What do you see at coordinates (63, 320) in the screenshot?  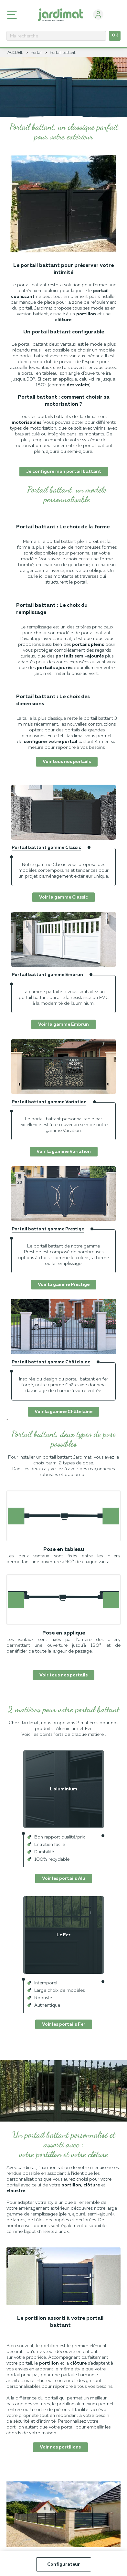 I see `clôture` at bounding box center [63, 320].